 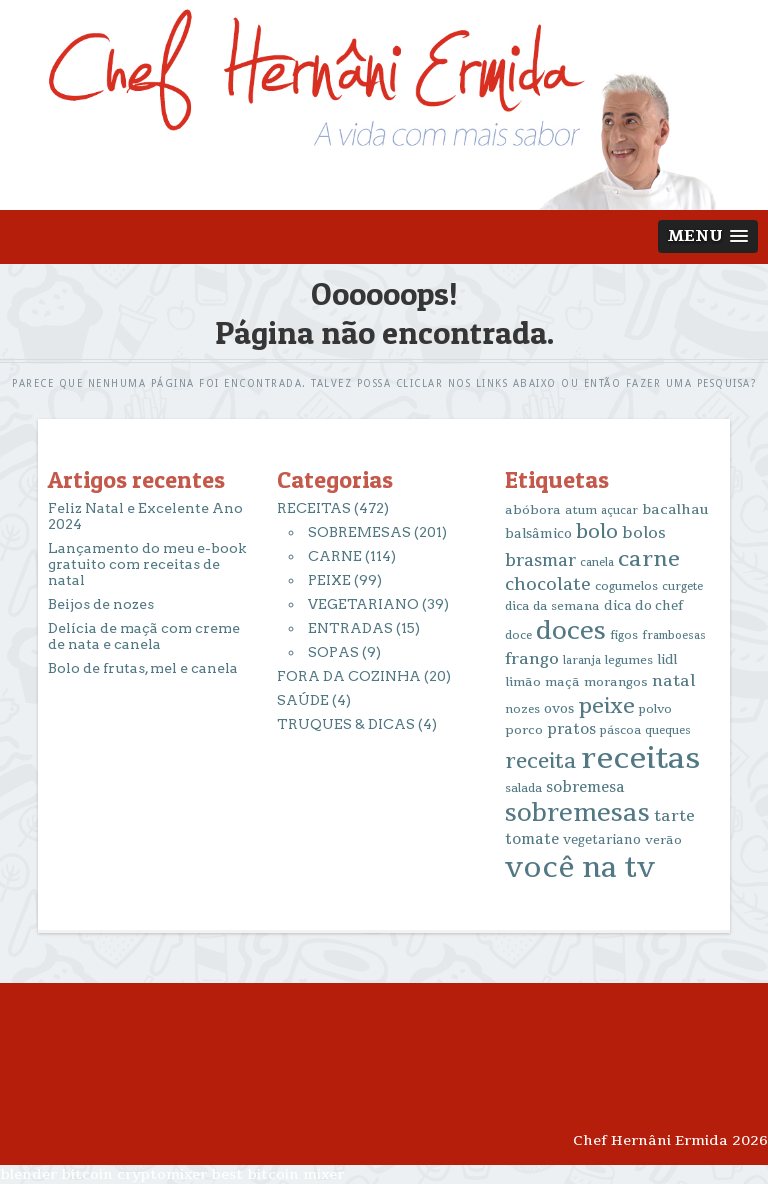 What do you see at coordinates (518, 635) in the screenshot?
I see `doce [doce (13 itens)]` at bounding box center [518, 635].